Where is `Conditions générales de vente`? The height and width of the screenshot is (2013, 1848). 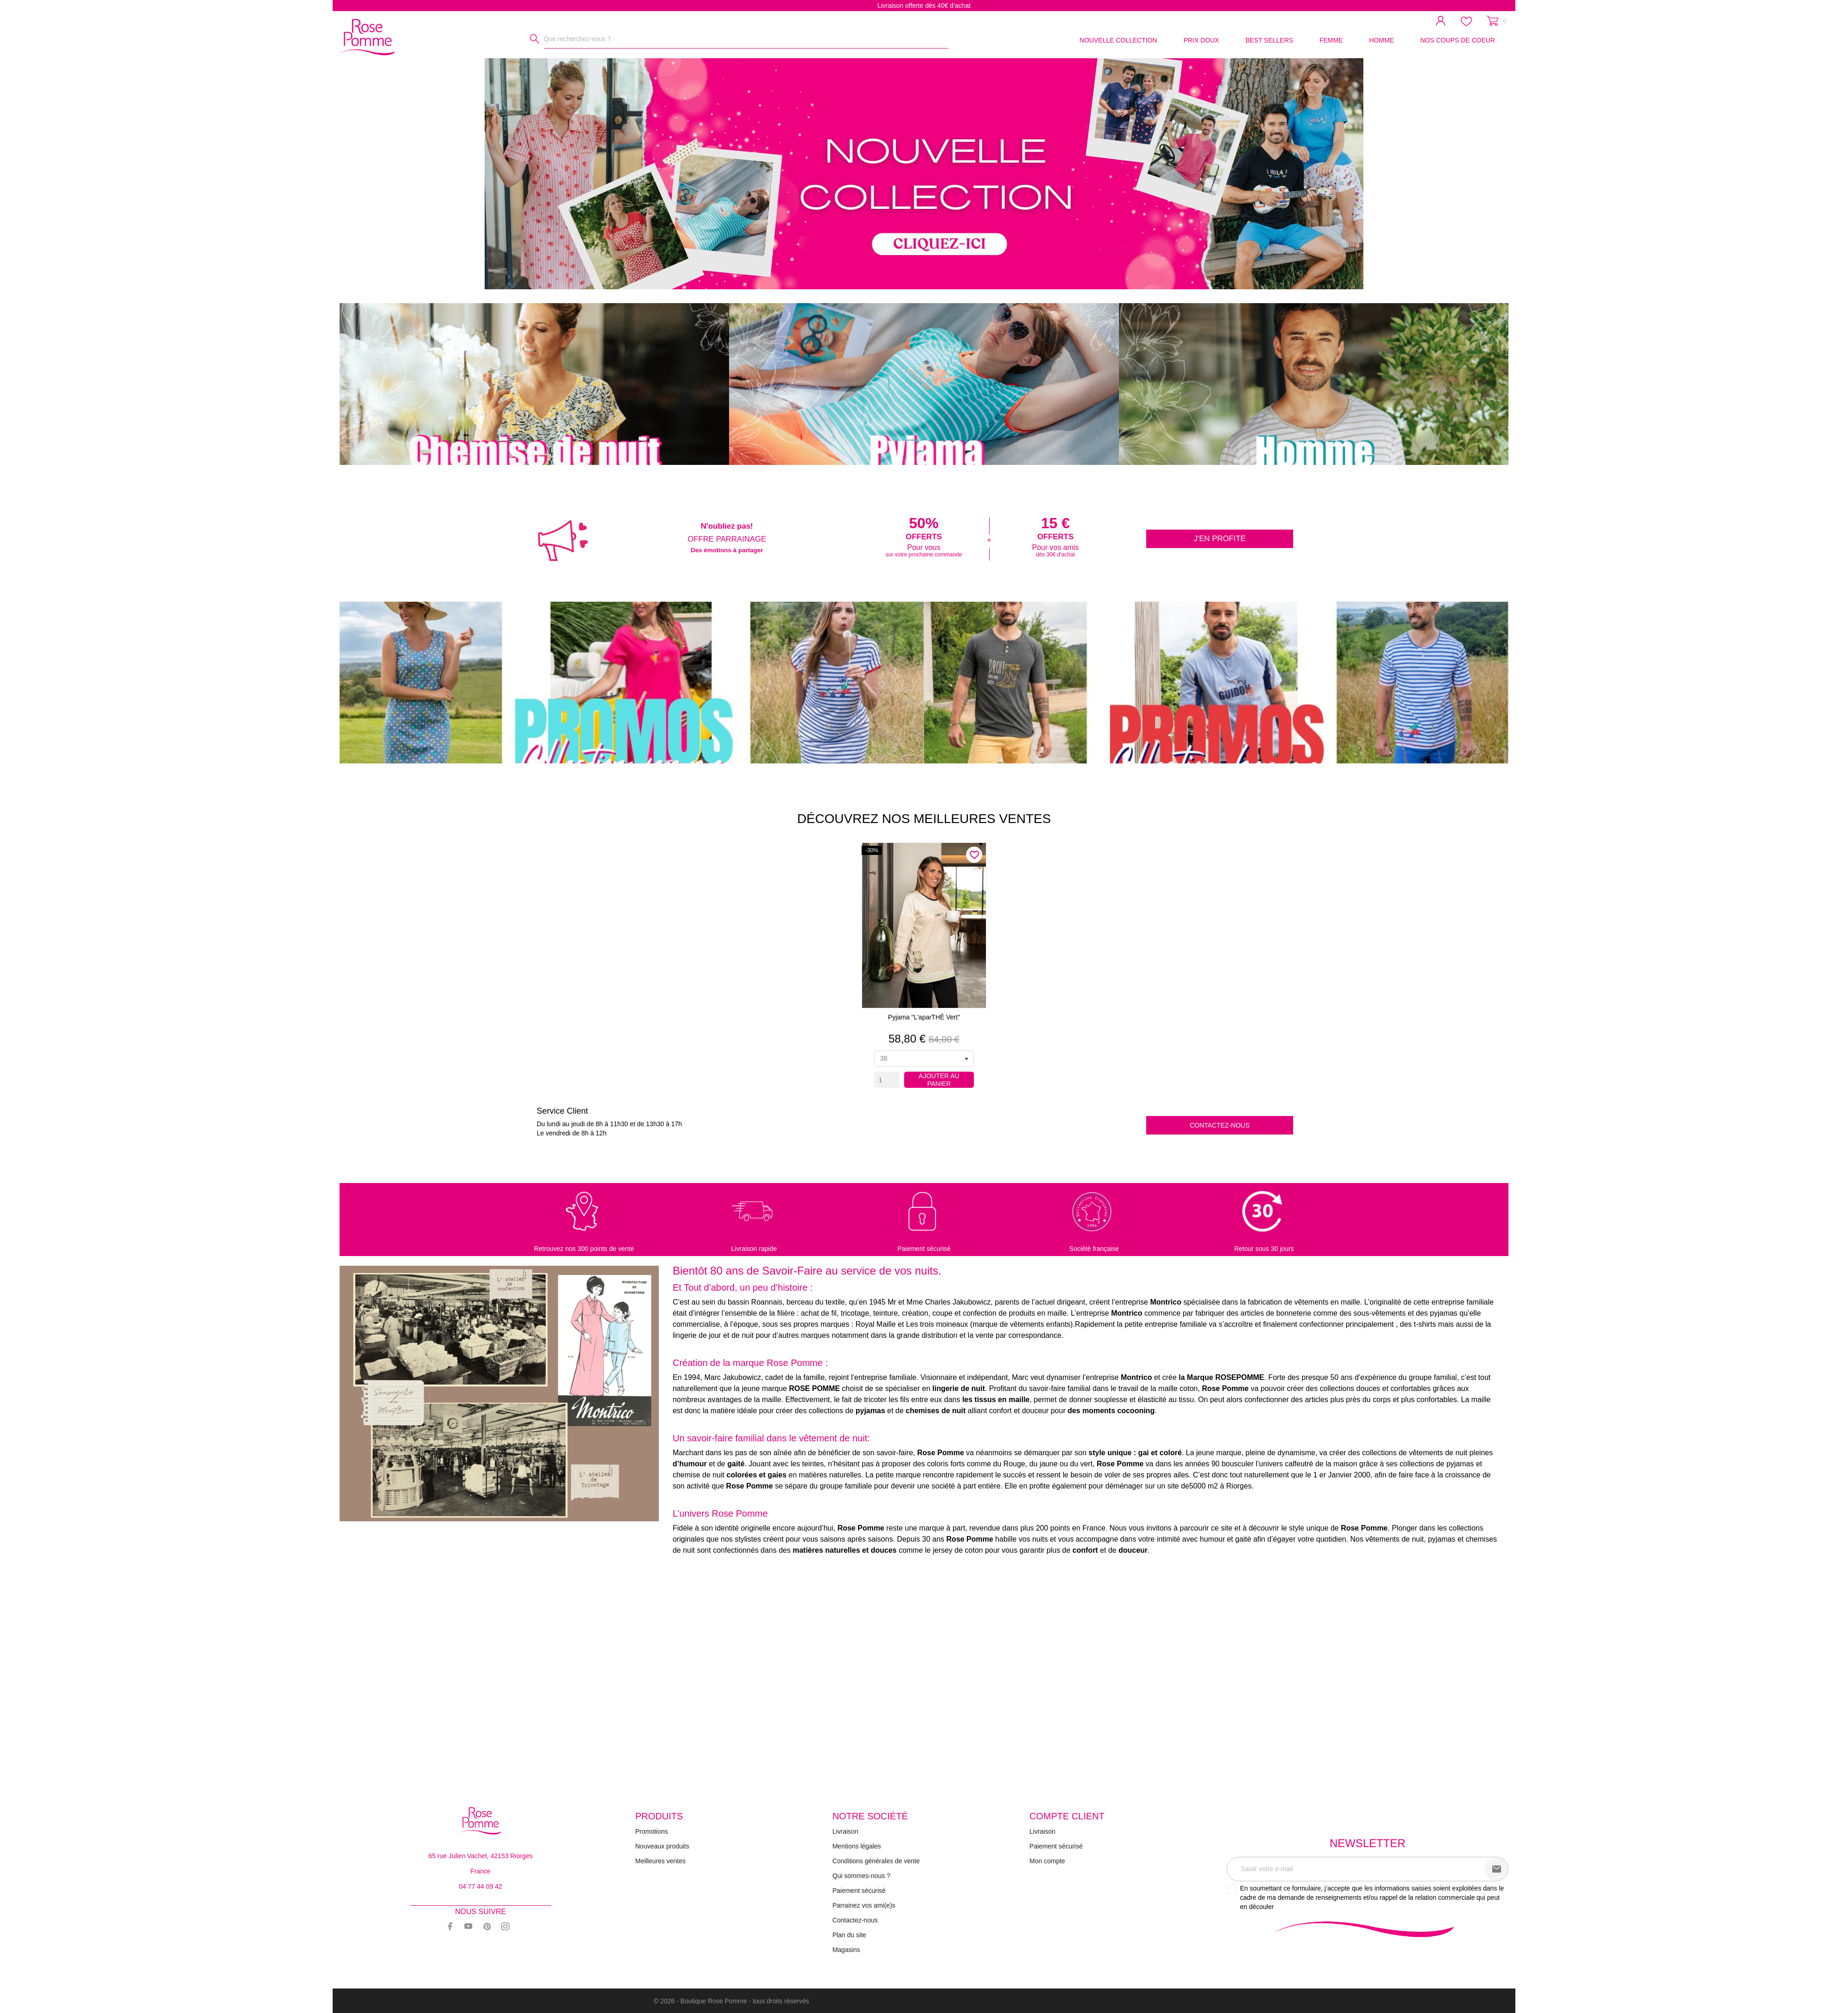
Conditions générales de vente is located at coordinates (876, 1861).